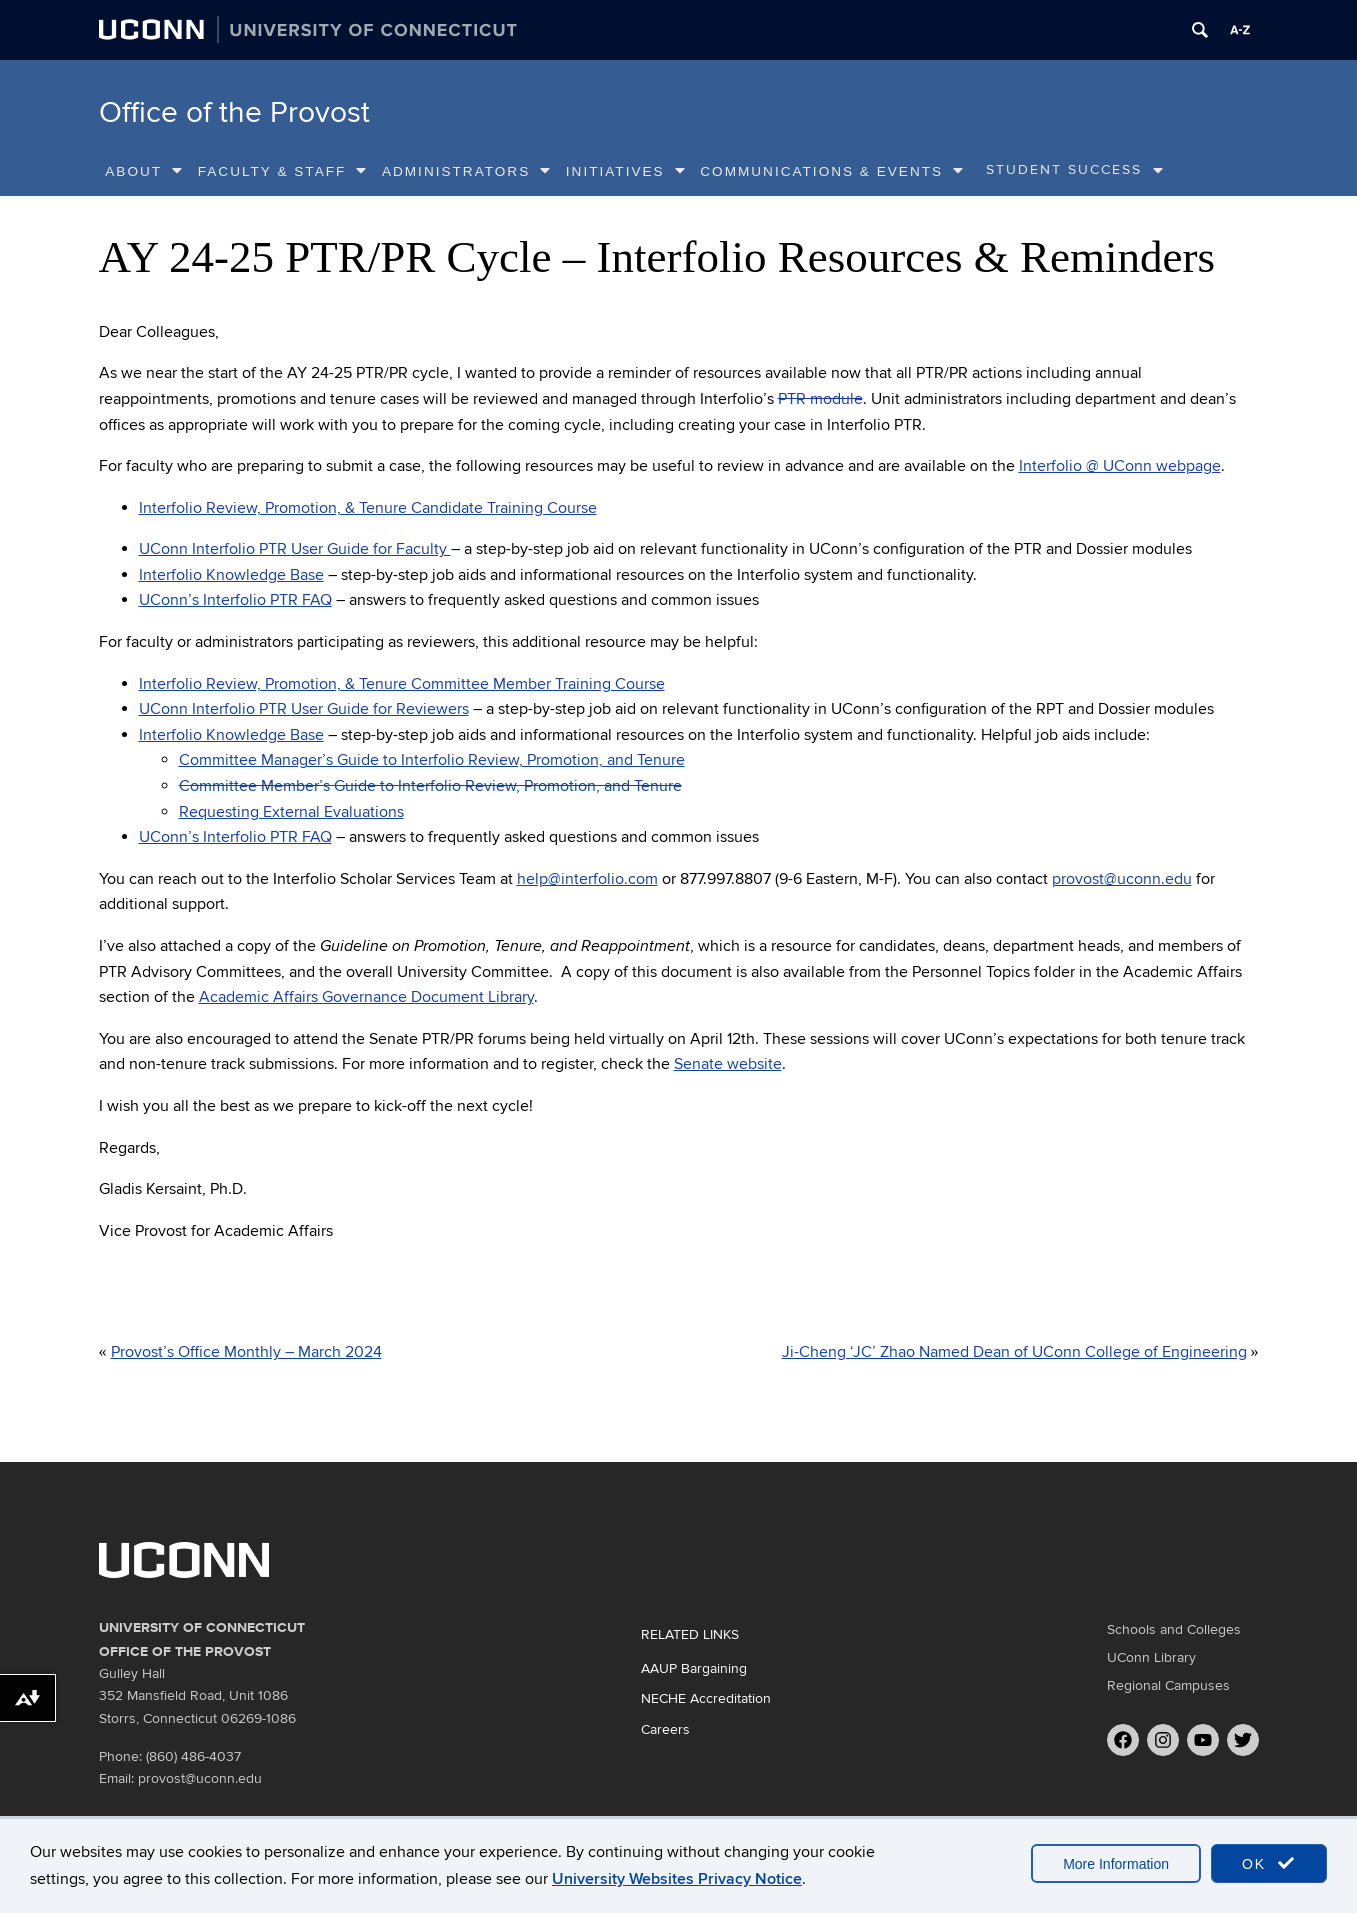 The width and height of the screenshot is (1357, 1913). What do you see at coordinates (1064, 170) in the screenshot?
I see `Student Success [Student Success, tab to the next button to expand the sub-menu]` at bounding box center [1064, 170].